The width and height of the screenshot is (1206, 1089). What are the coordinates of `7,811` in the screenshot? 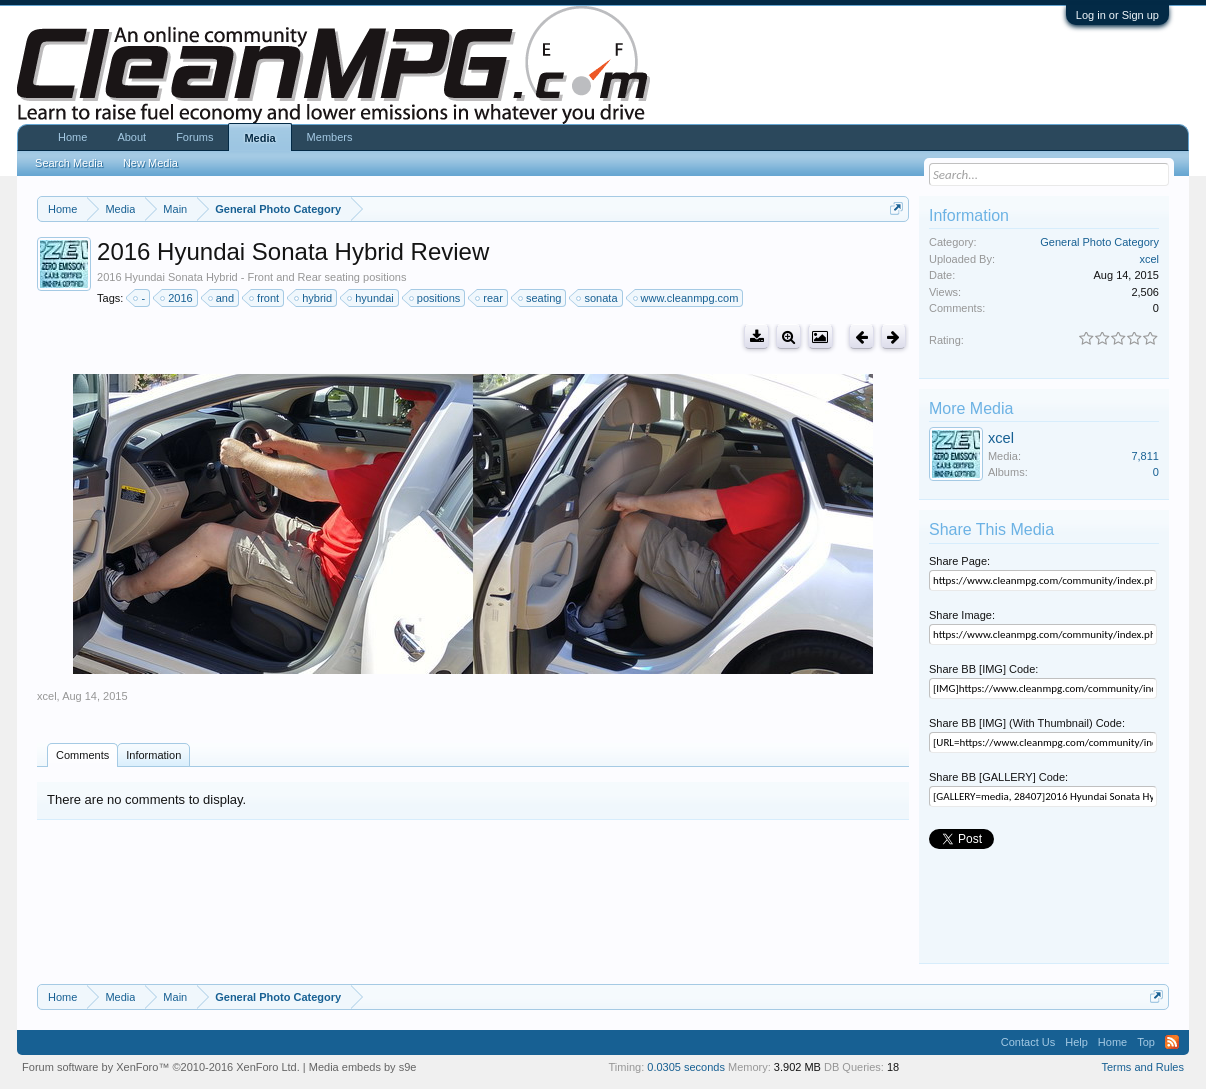 It's located at (1145, 456).